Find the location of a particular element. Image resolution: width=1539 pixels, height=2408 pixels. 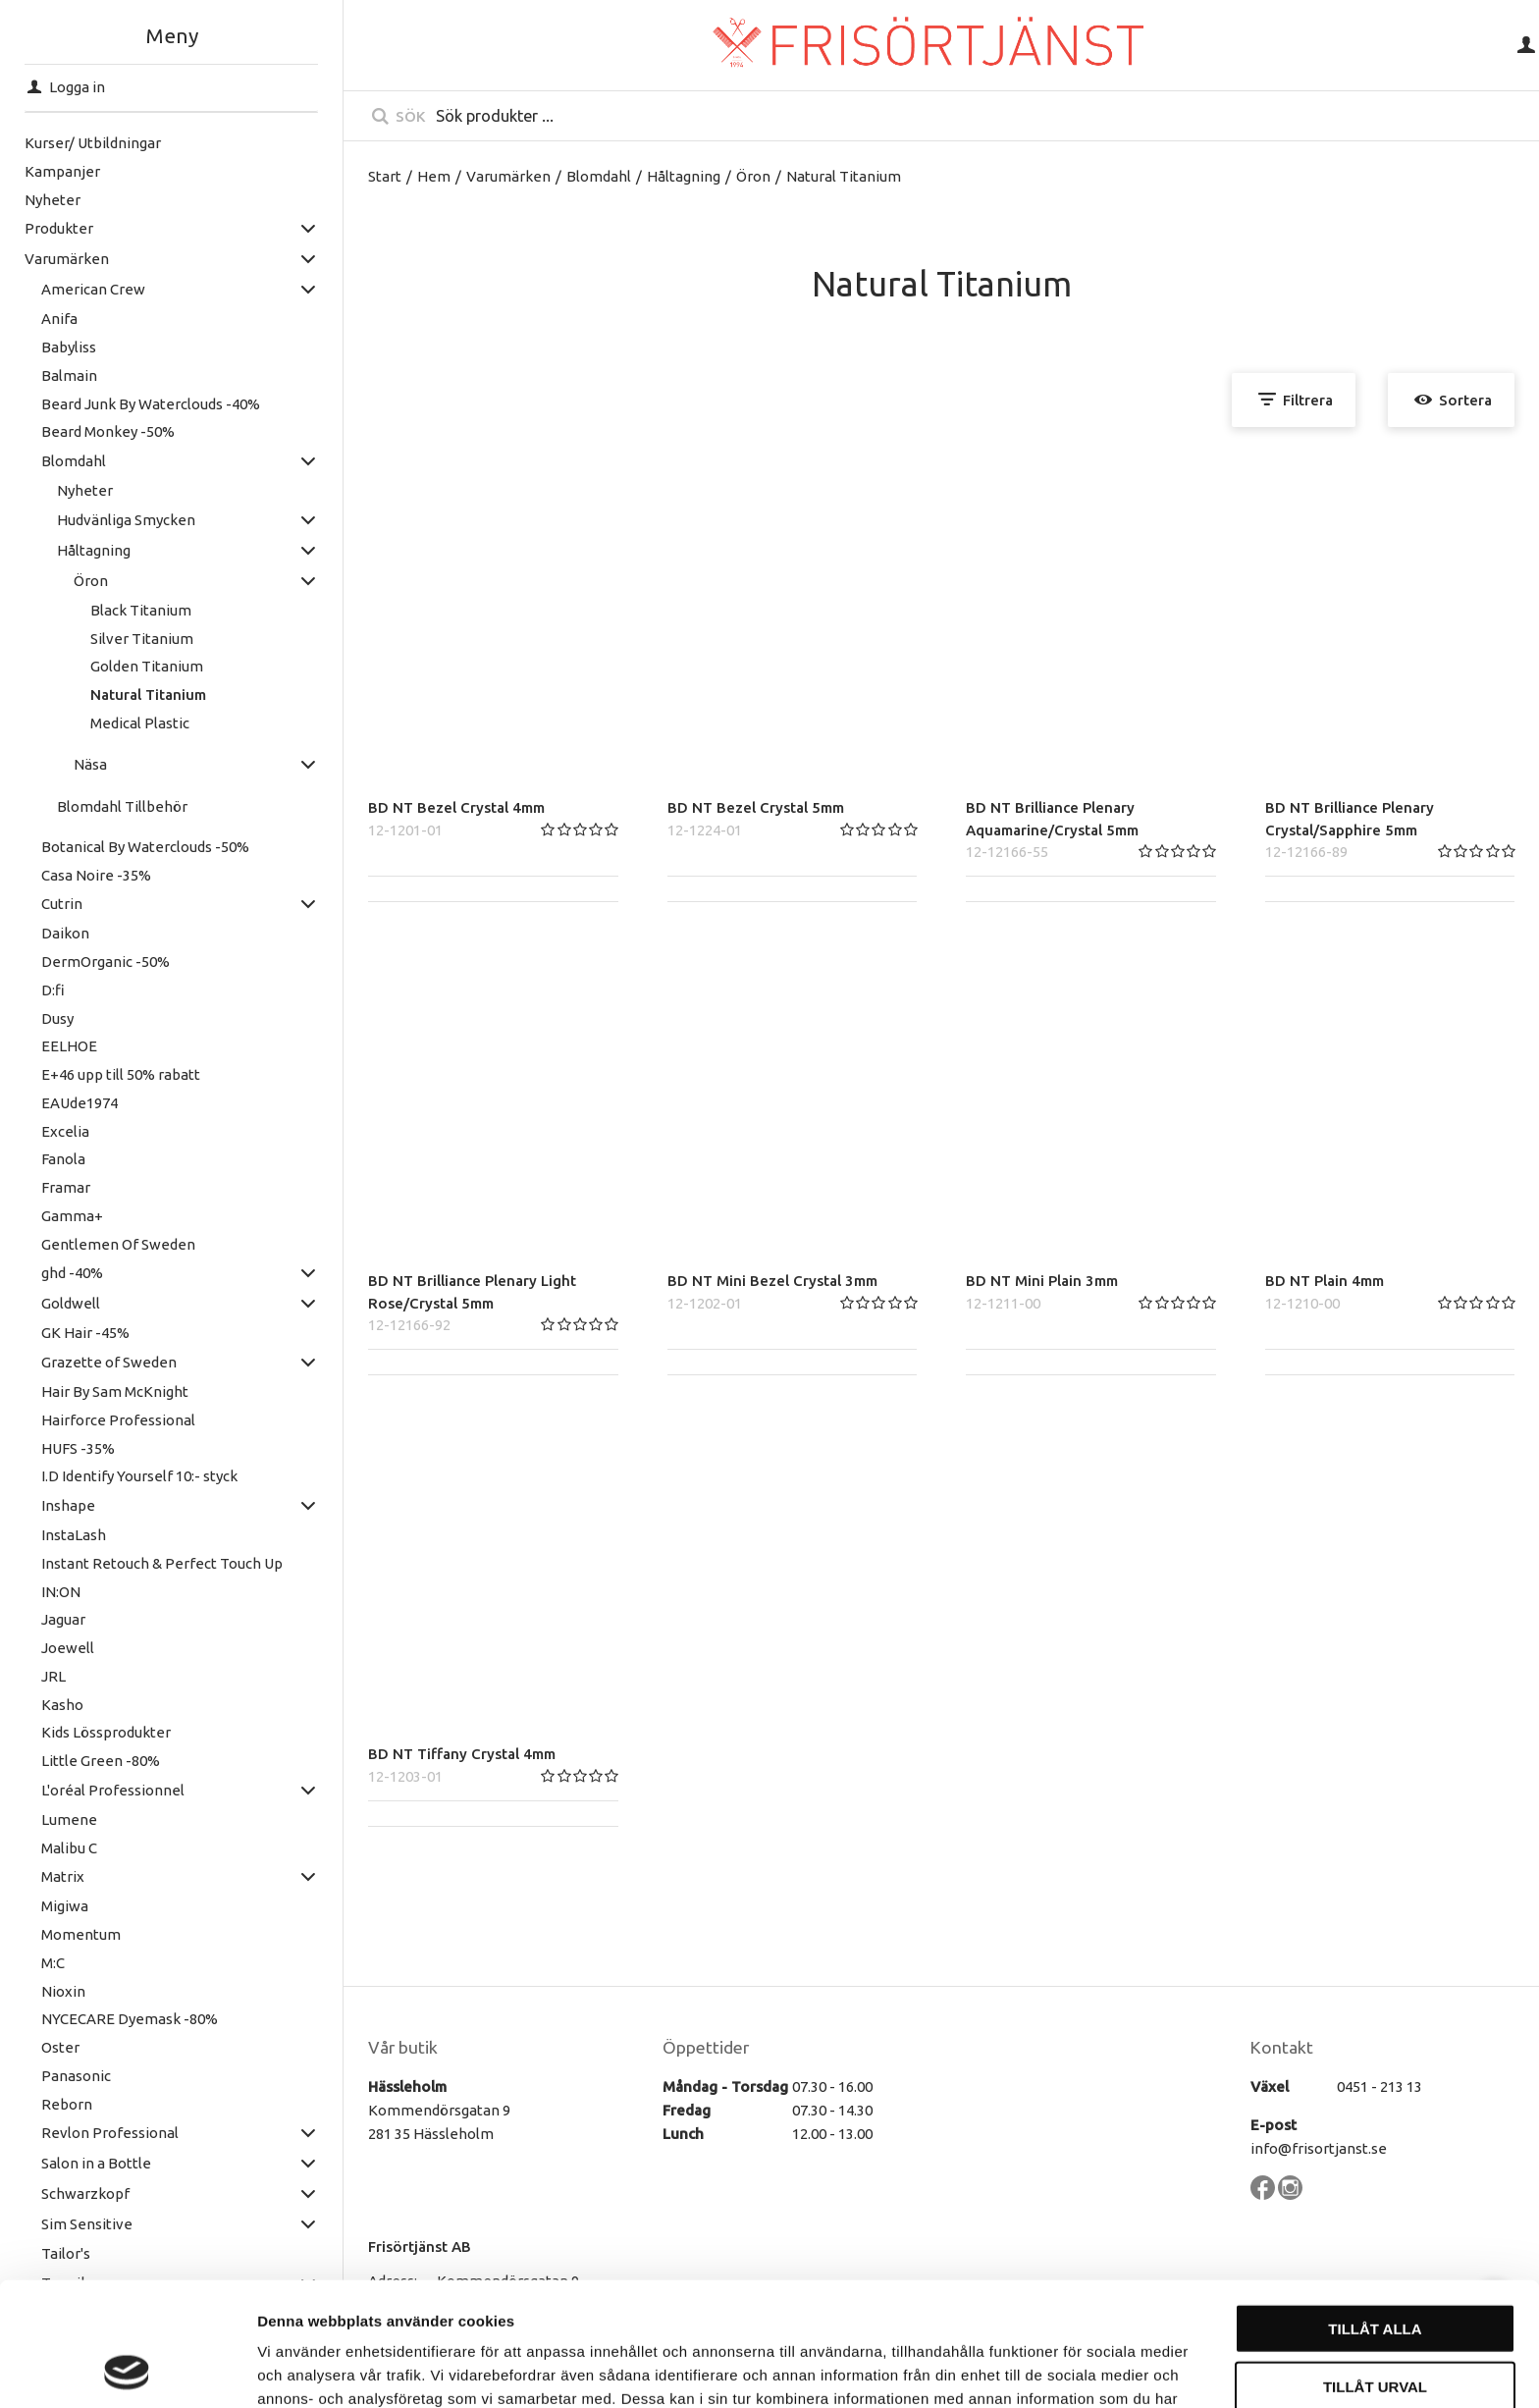

Dusy is located at coordinates (57, 1018).